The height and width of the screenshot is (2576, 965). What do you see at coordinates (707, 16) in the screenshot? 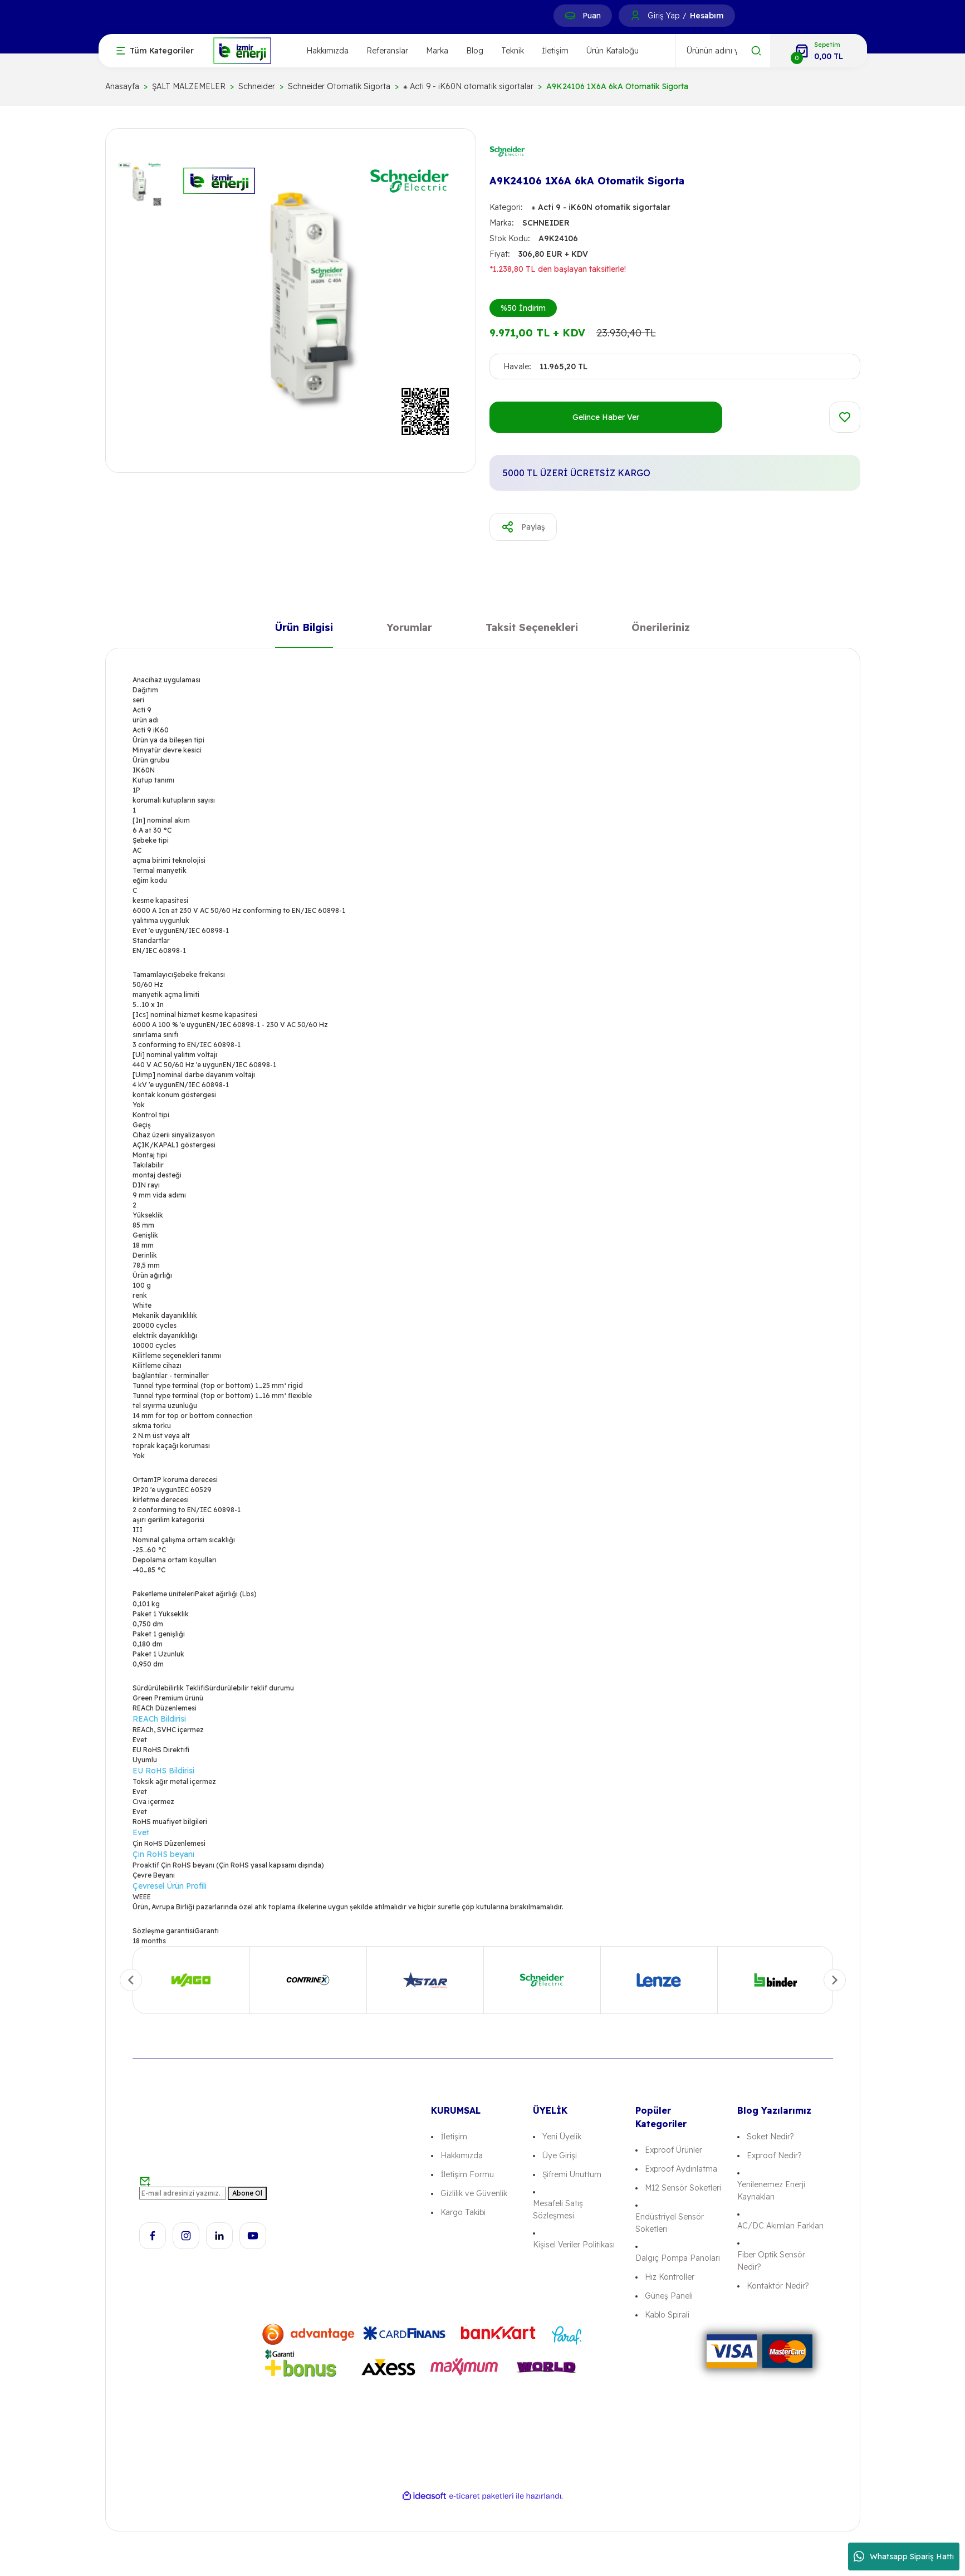
I see `Hesabım [Member Signup]` at bounding box center [707, 16].